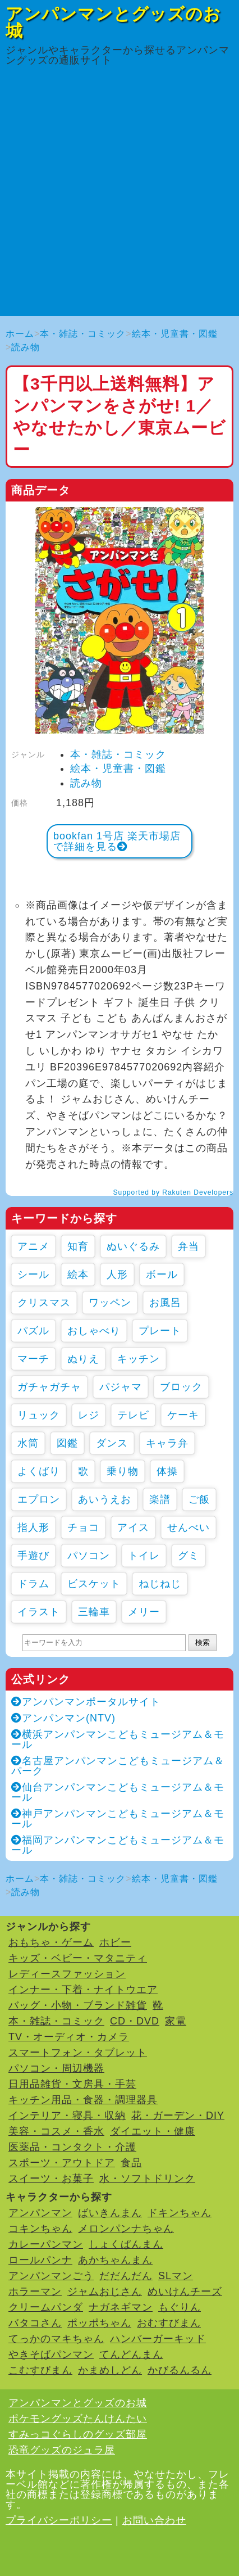  What do you see at coordinates (113, 22) in the screenshot?
I see `アンパンマンとグッズのお城` at bounding box center [113, 22].